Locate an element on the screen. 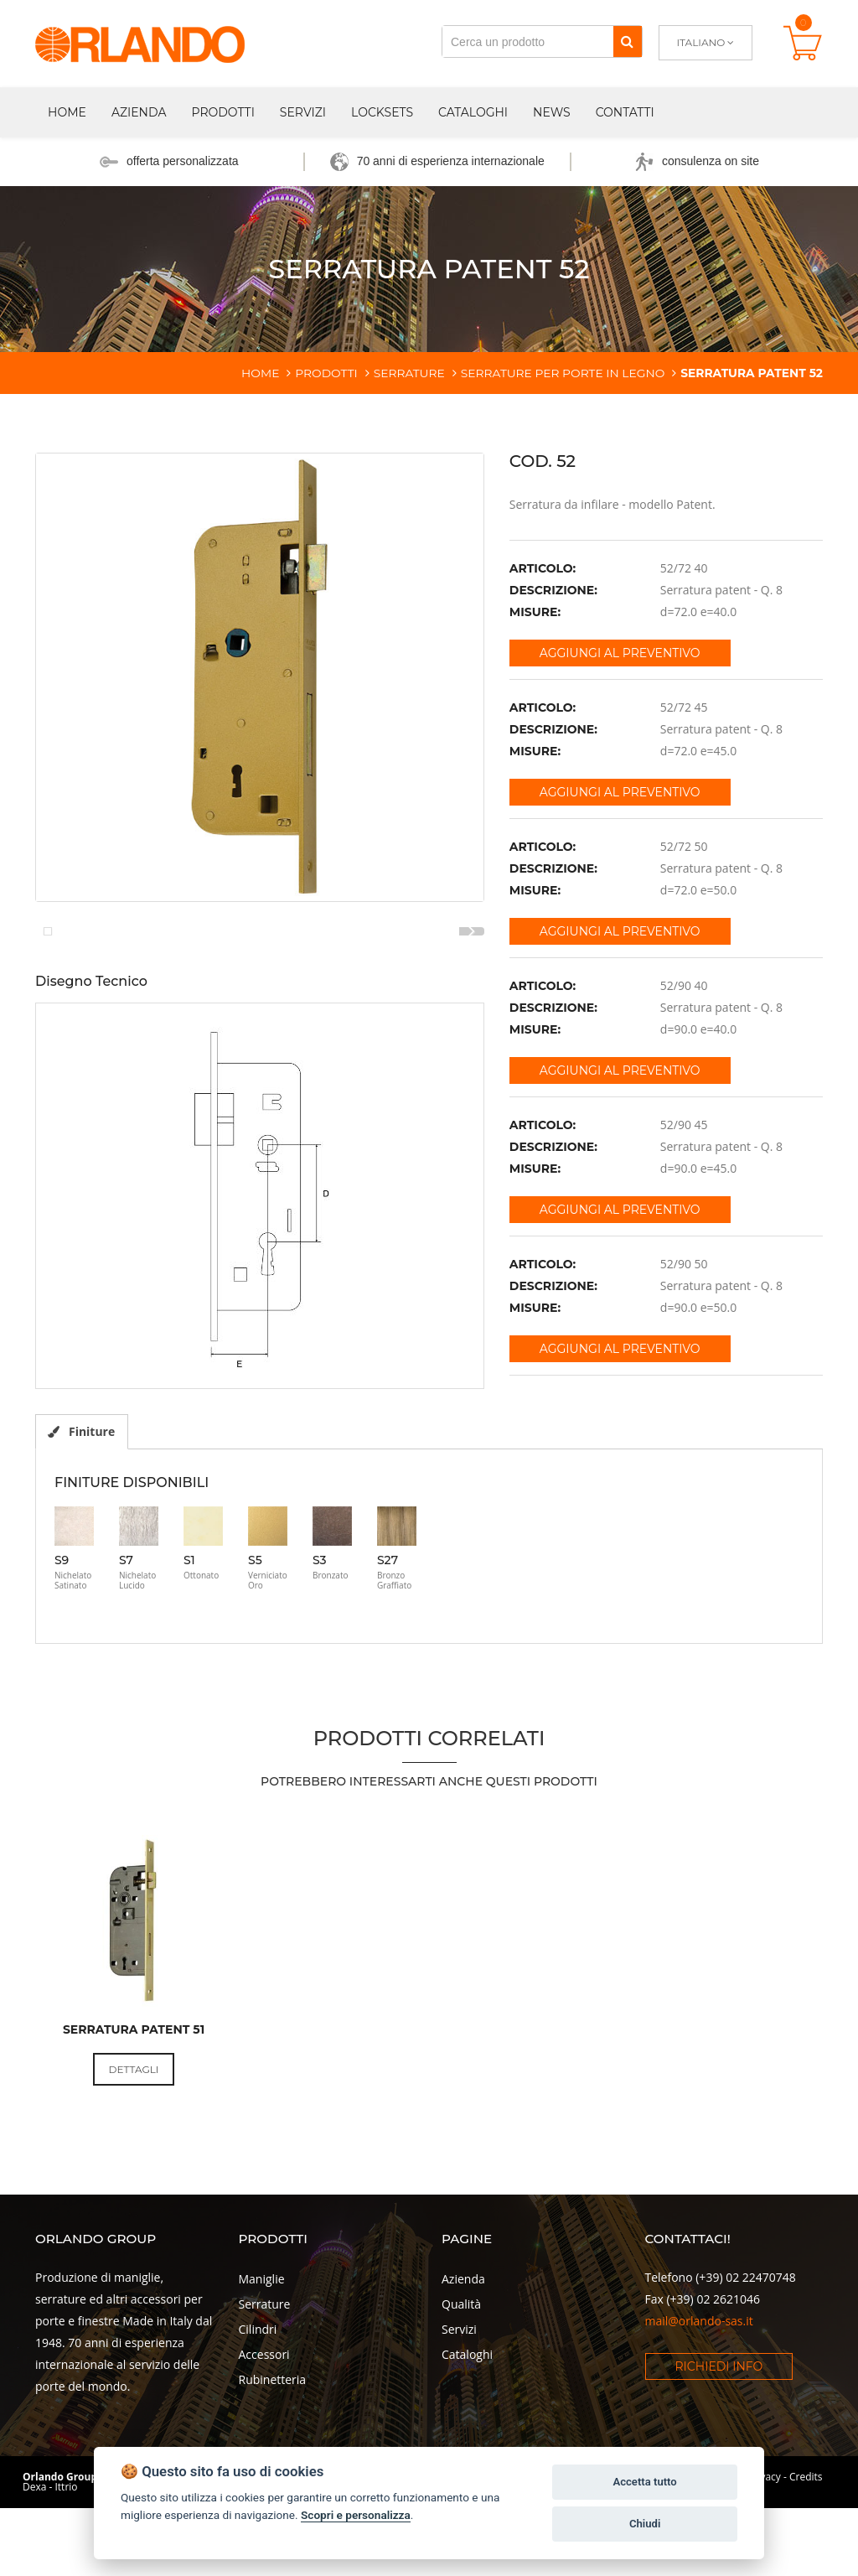 This screenshot has width=858, height=2576. Aggiungi al preventivo is located at coordinates (620, 653).